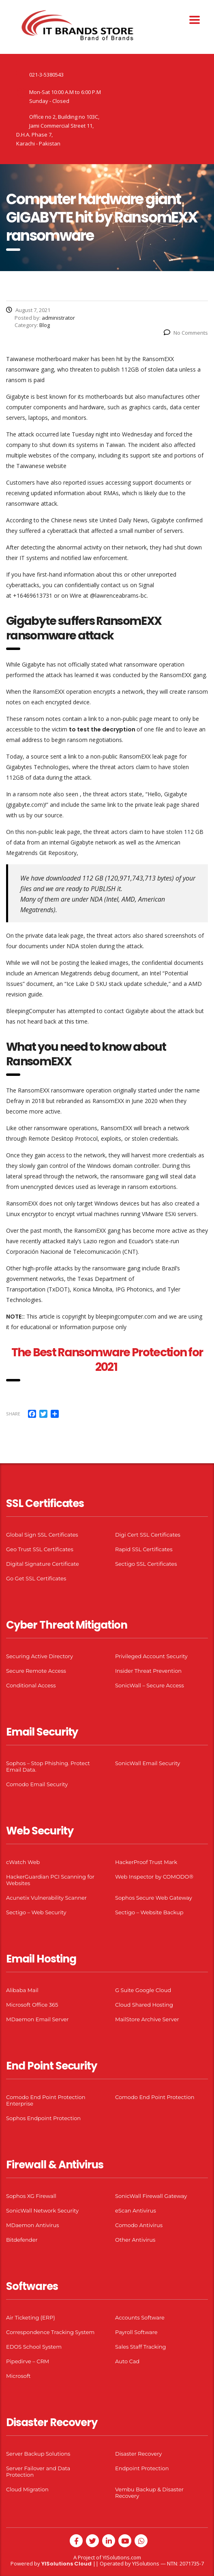 The width and height of the screenshot is (214, 2576). I want to click on SonicWall Email Security, so click(147, 1763).